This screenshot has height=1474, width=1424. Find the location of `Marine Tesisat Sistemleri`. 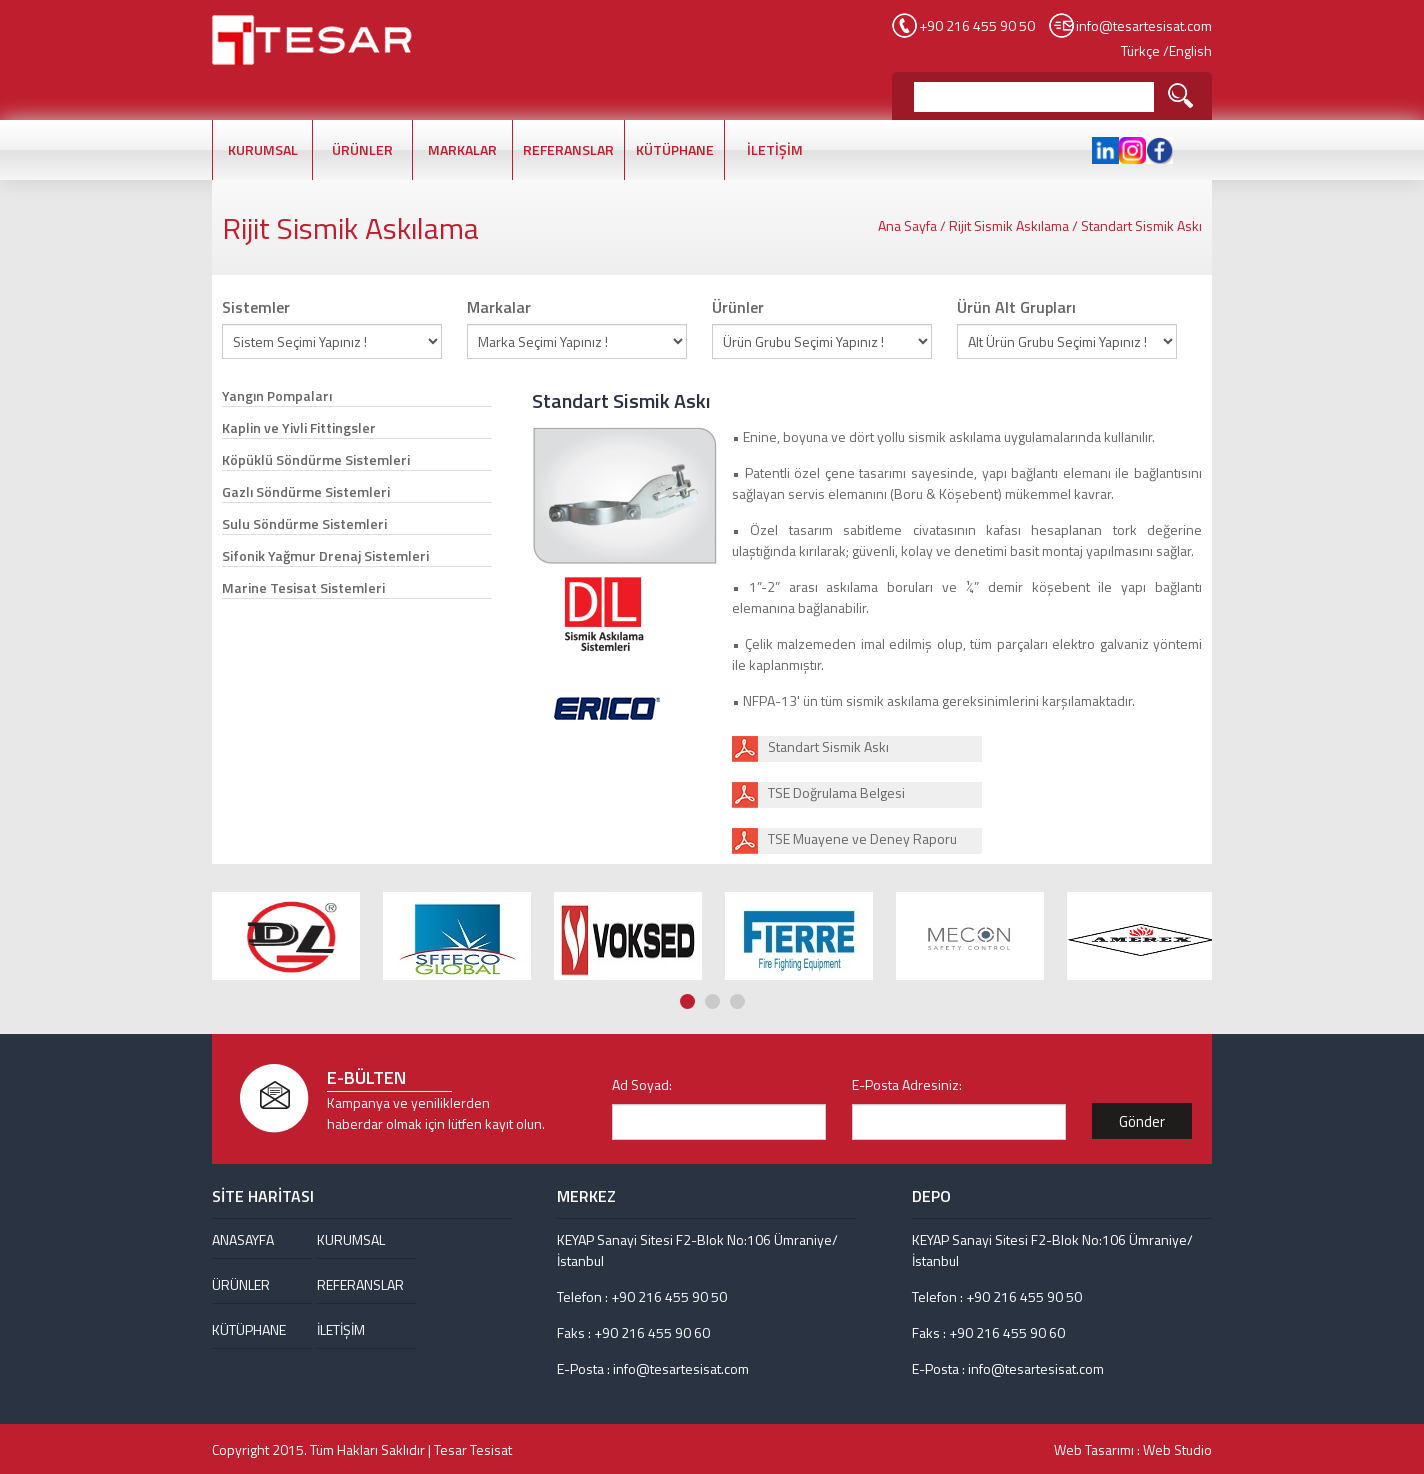

Marine Tesisat Sistemleri is located at coordinates (303, 587).